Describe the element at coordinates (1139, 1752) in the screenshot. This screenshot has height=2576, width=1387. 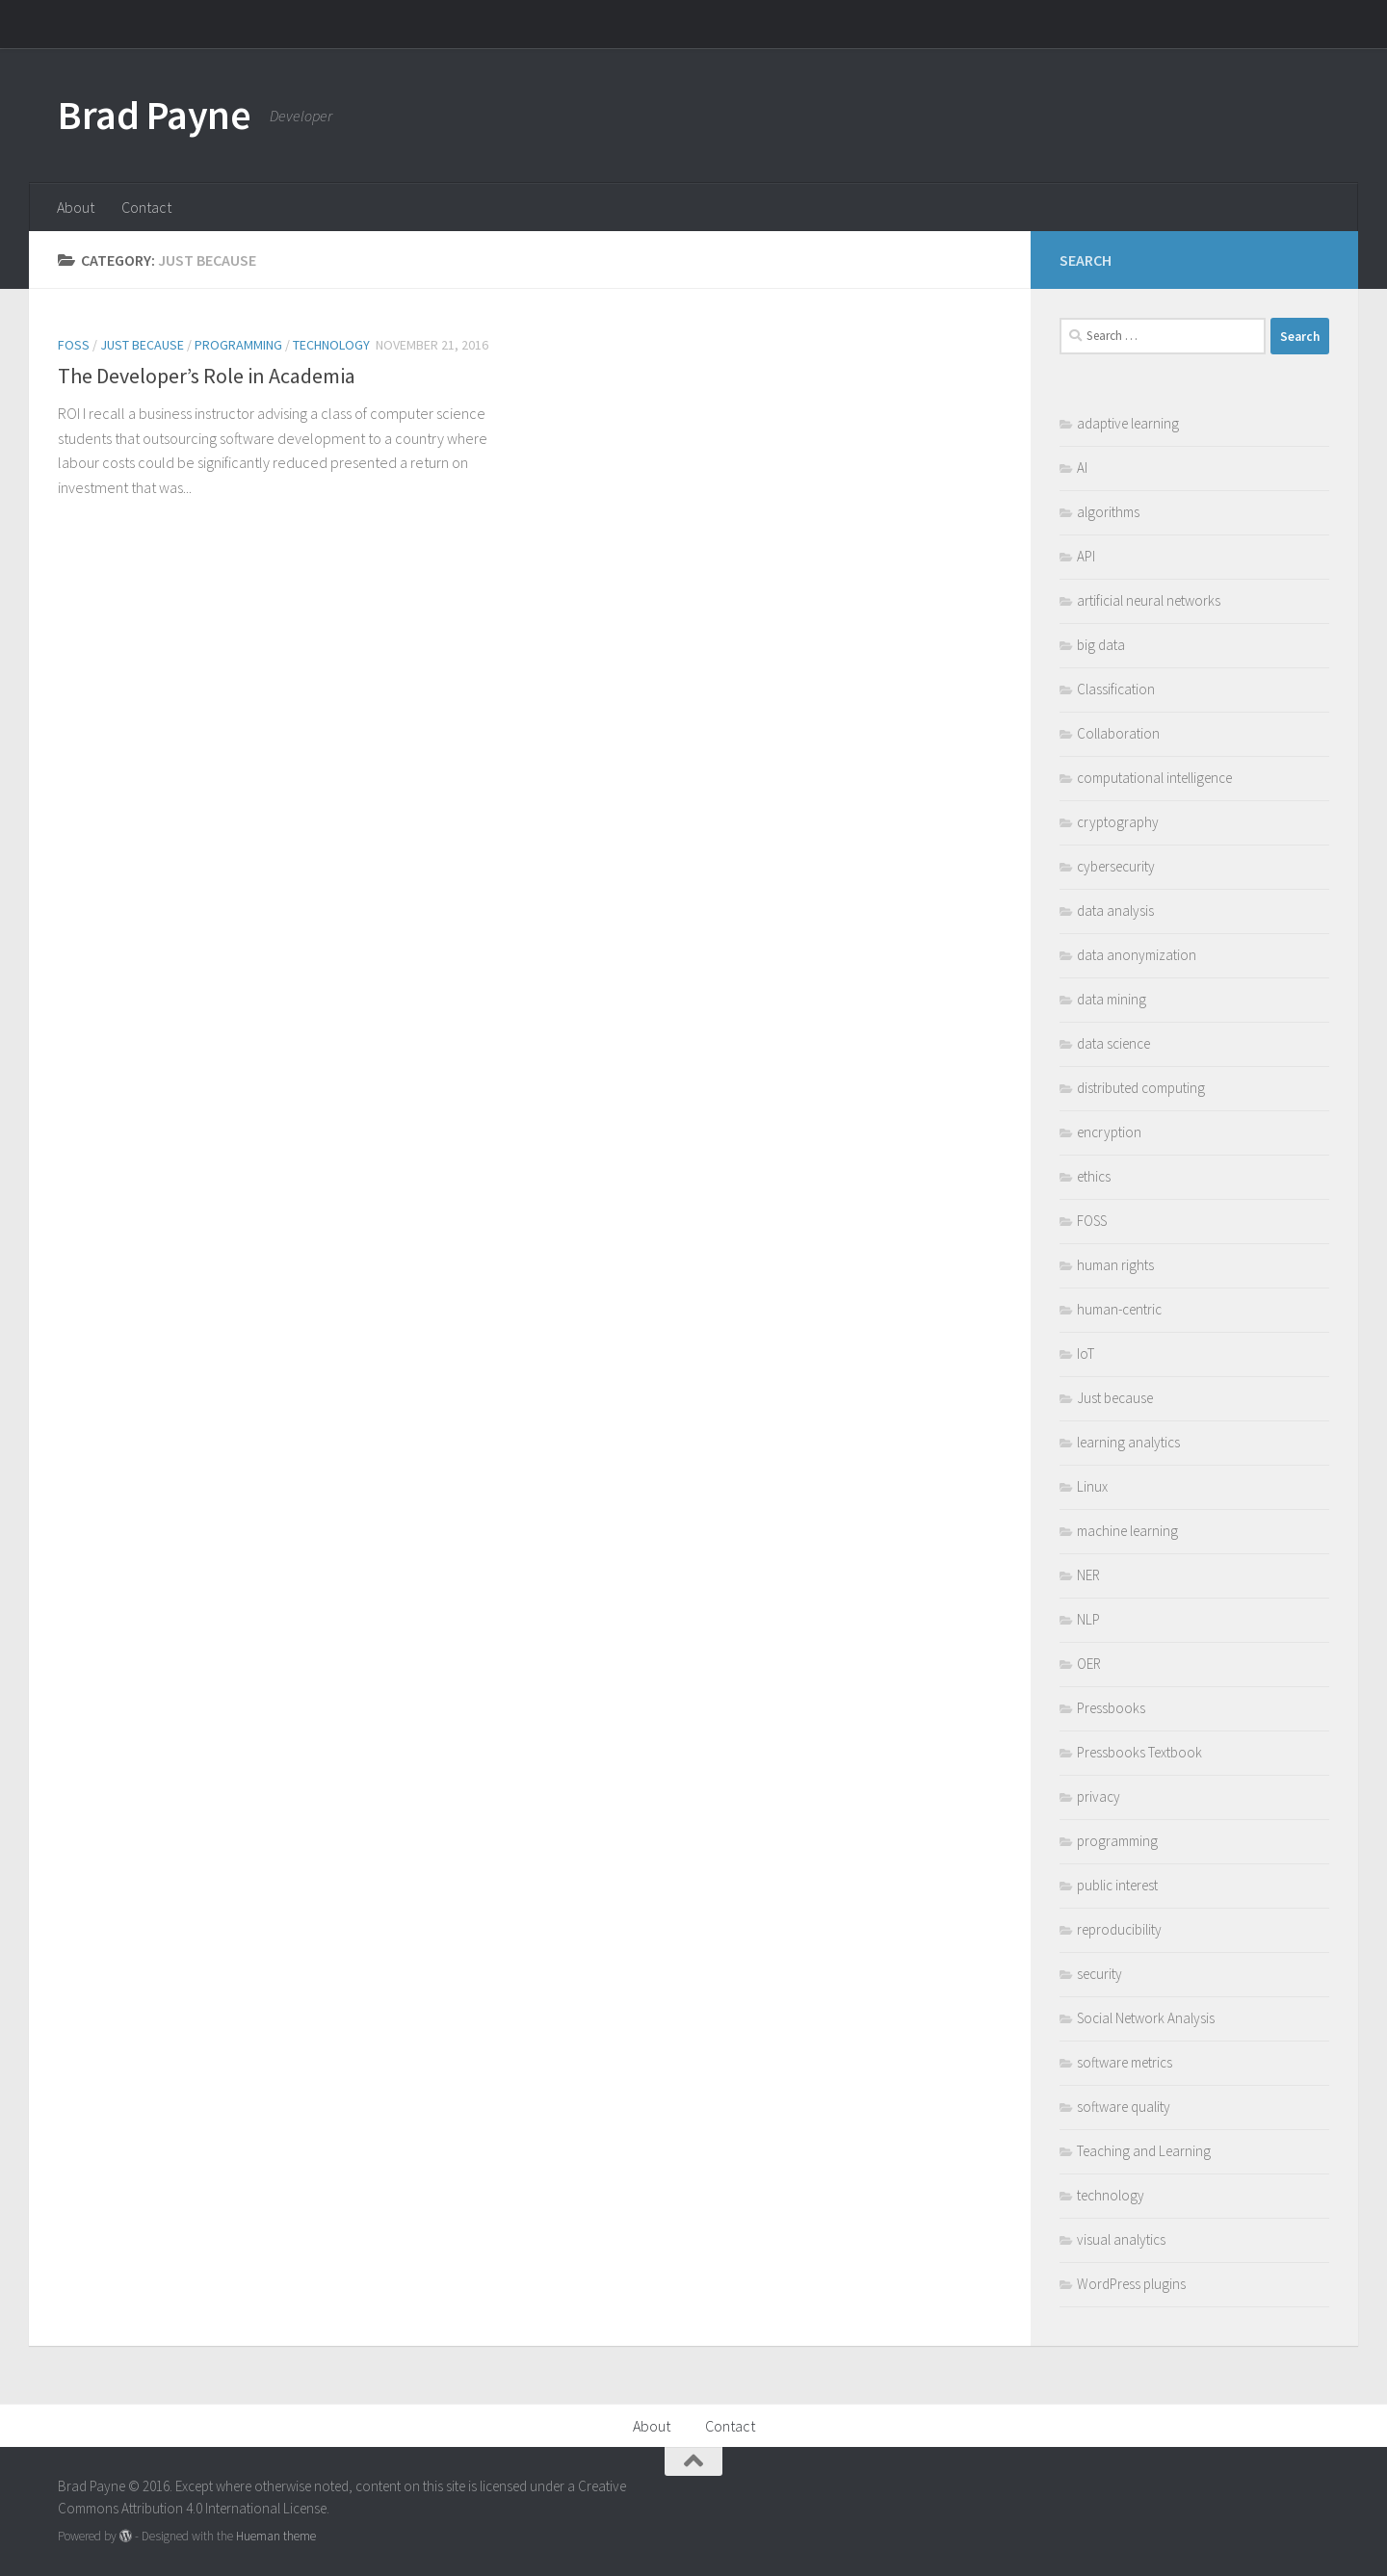
I see `Pressbooks Textbook` at that location.